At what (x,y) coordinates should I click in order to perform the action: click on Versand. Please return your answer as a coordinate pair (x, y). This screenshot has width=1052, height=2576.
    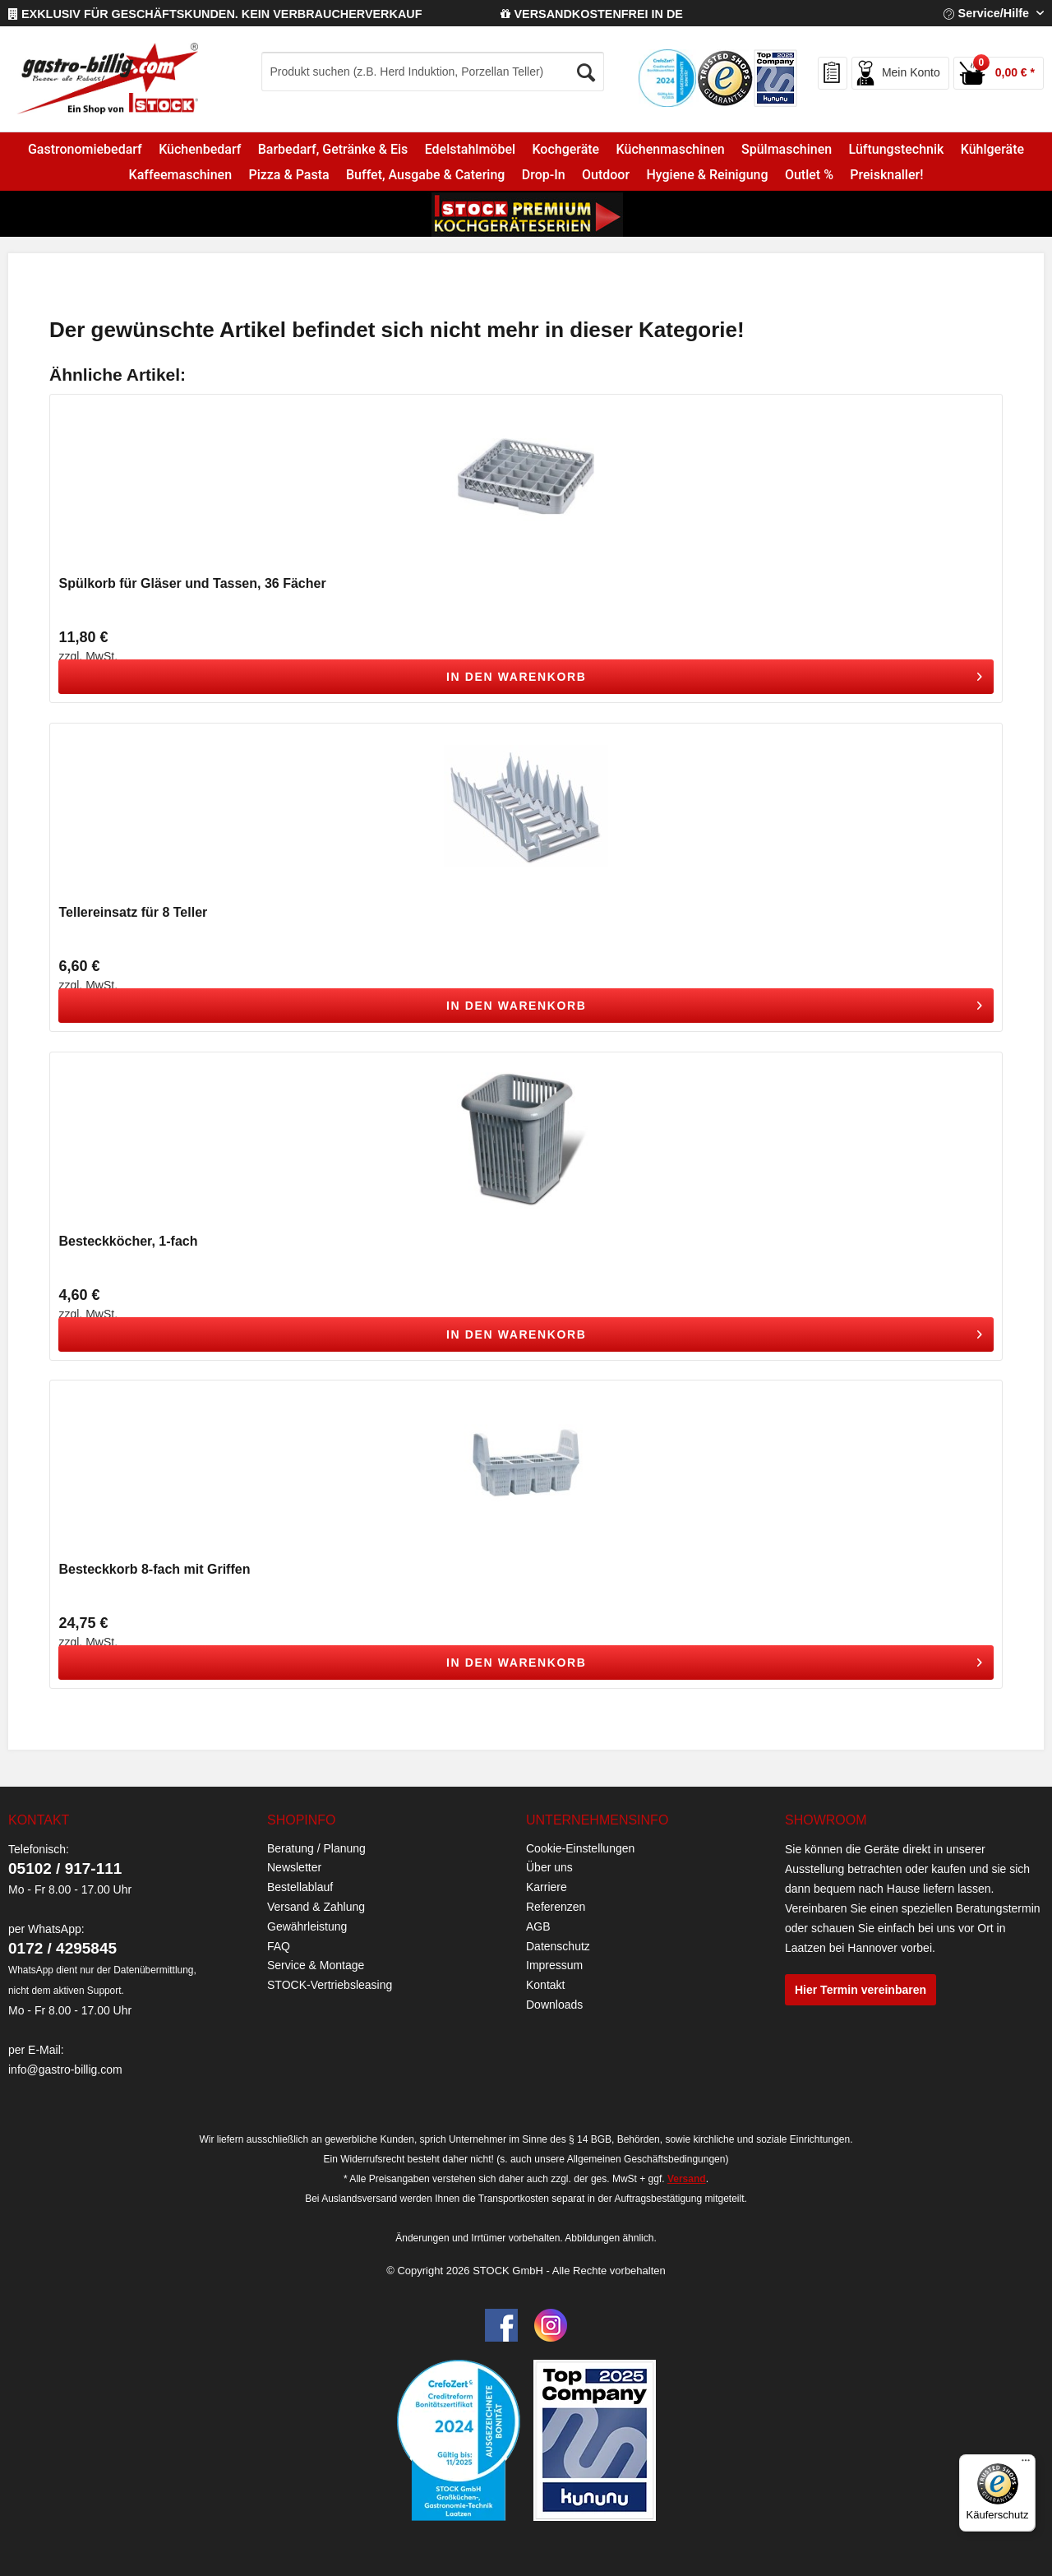
    Looking at the image, I should click on (686, 2179).